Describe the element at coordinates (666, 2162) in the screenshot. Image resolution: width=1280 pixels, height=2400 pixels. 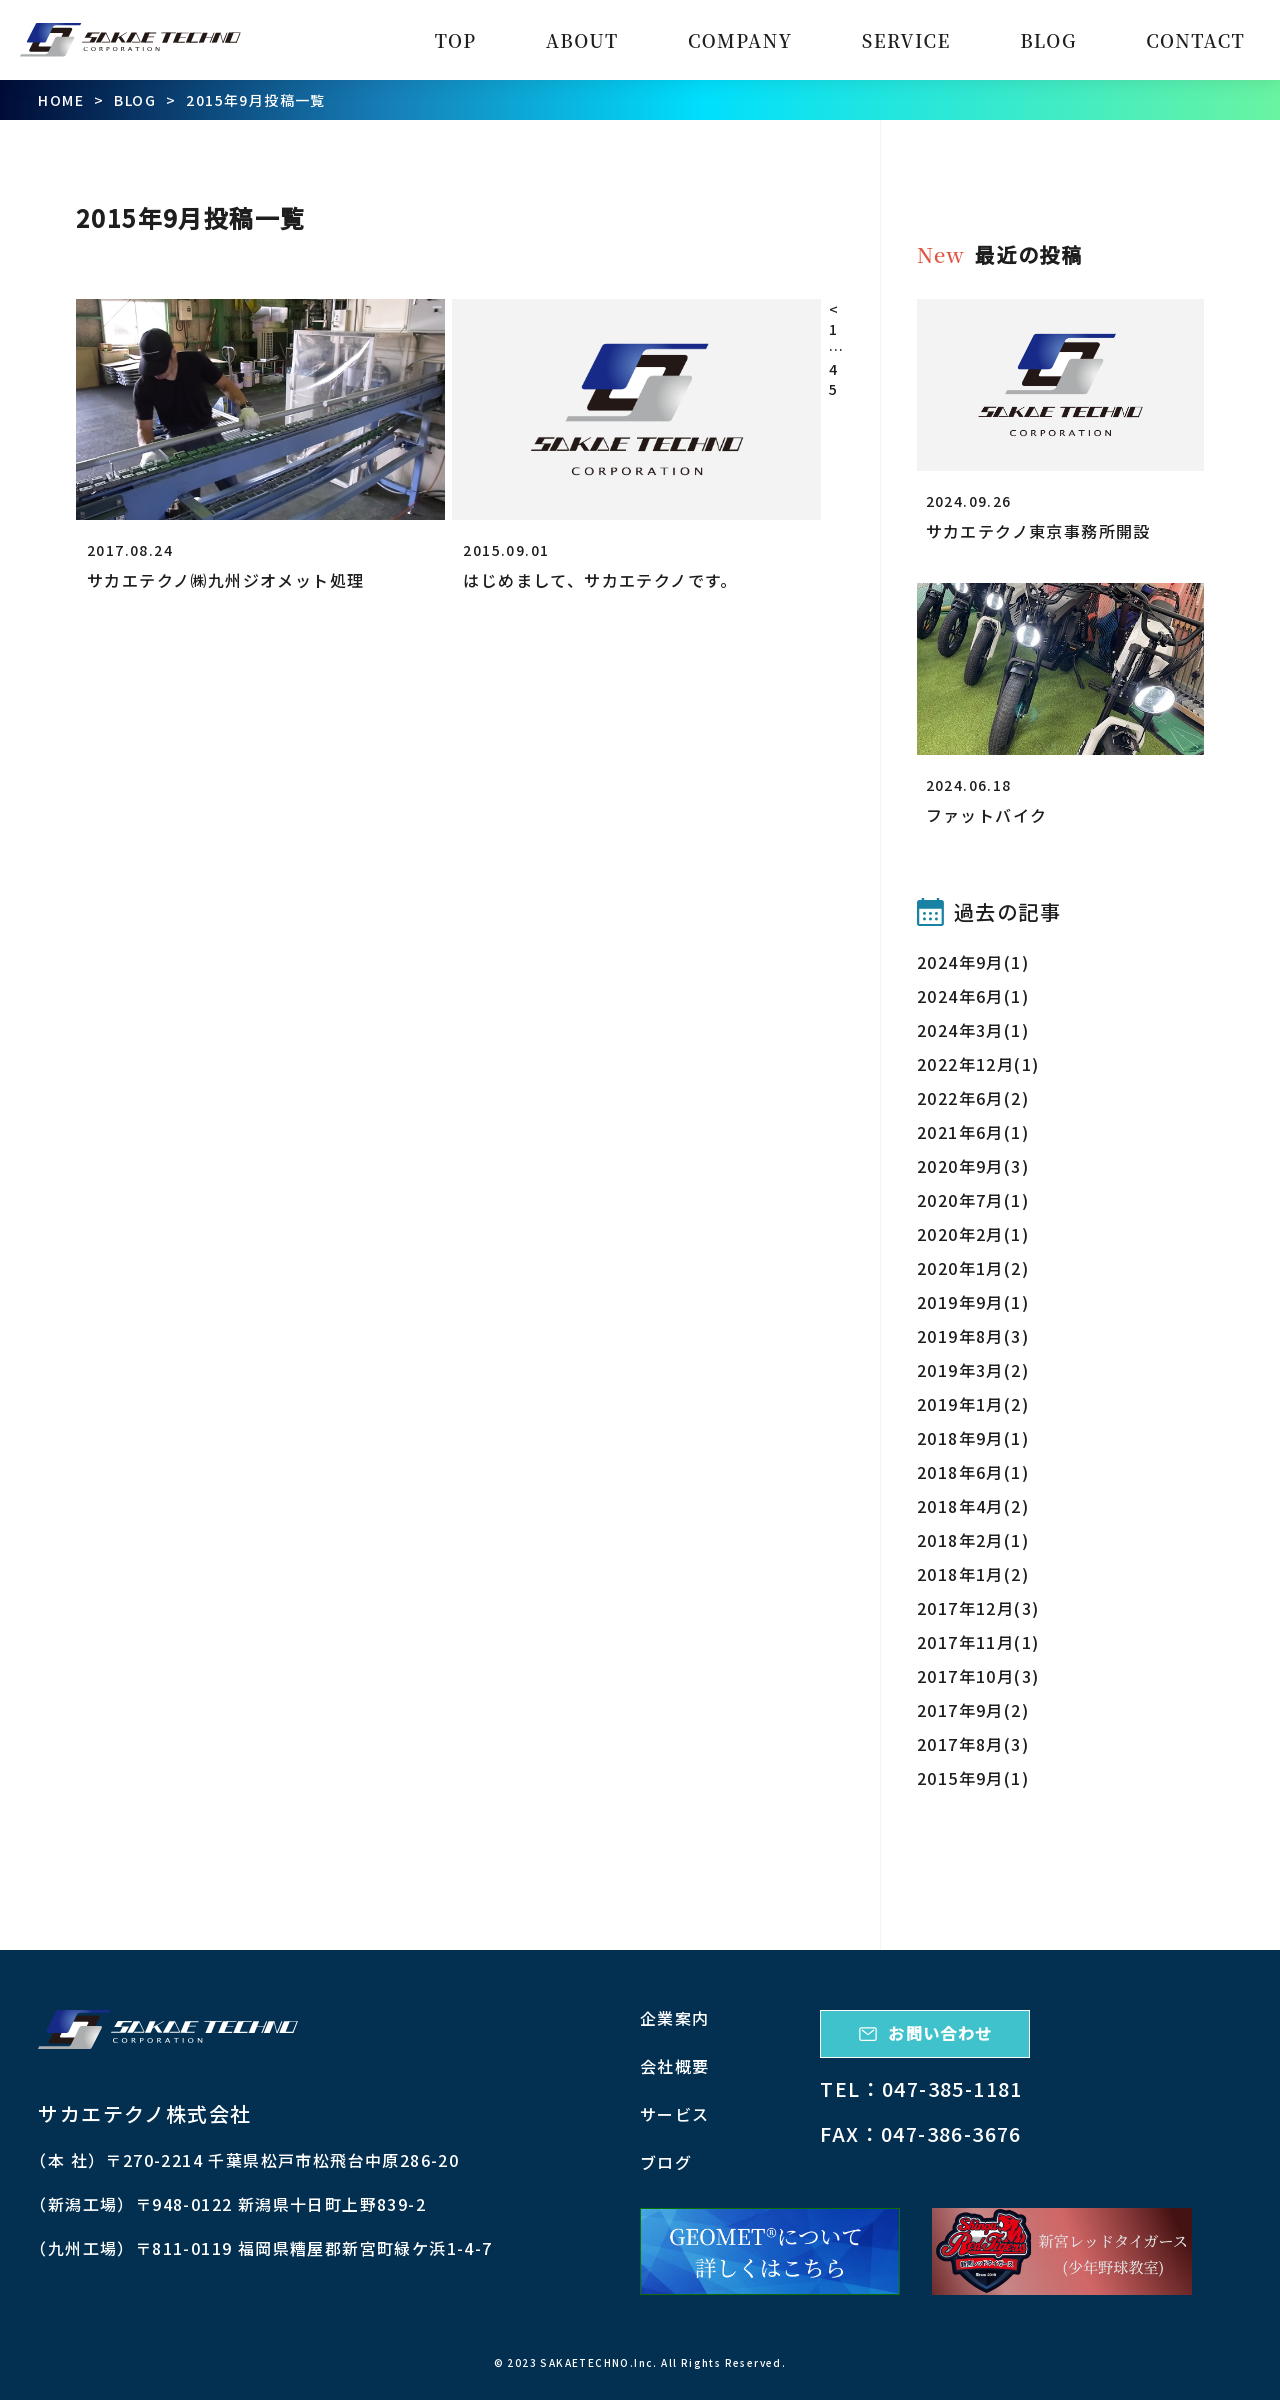
I see `ブログ` at that location.